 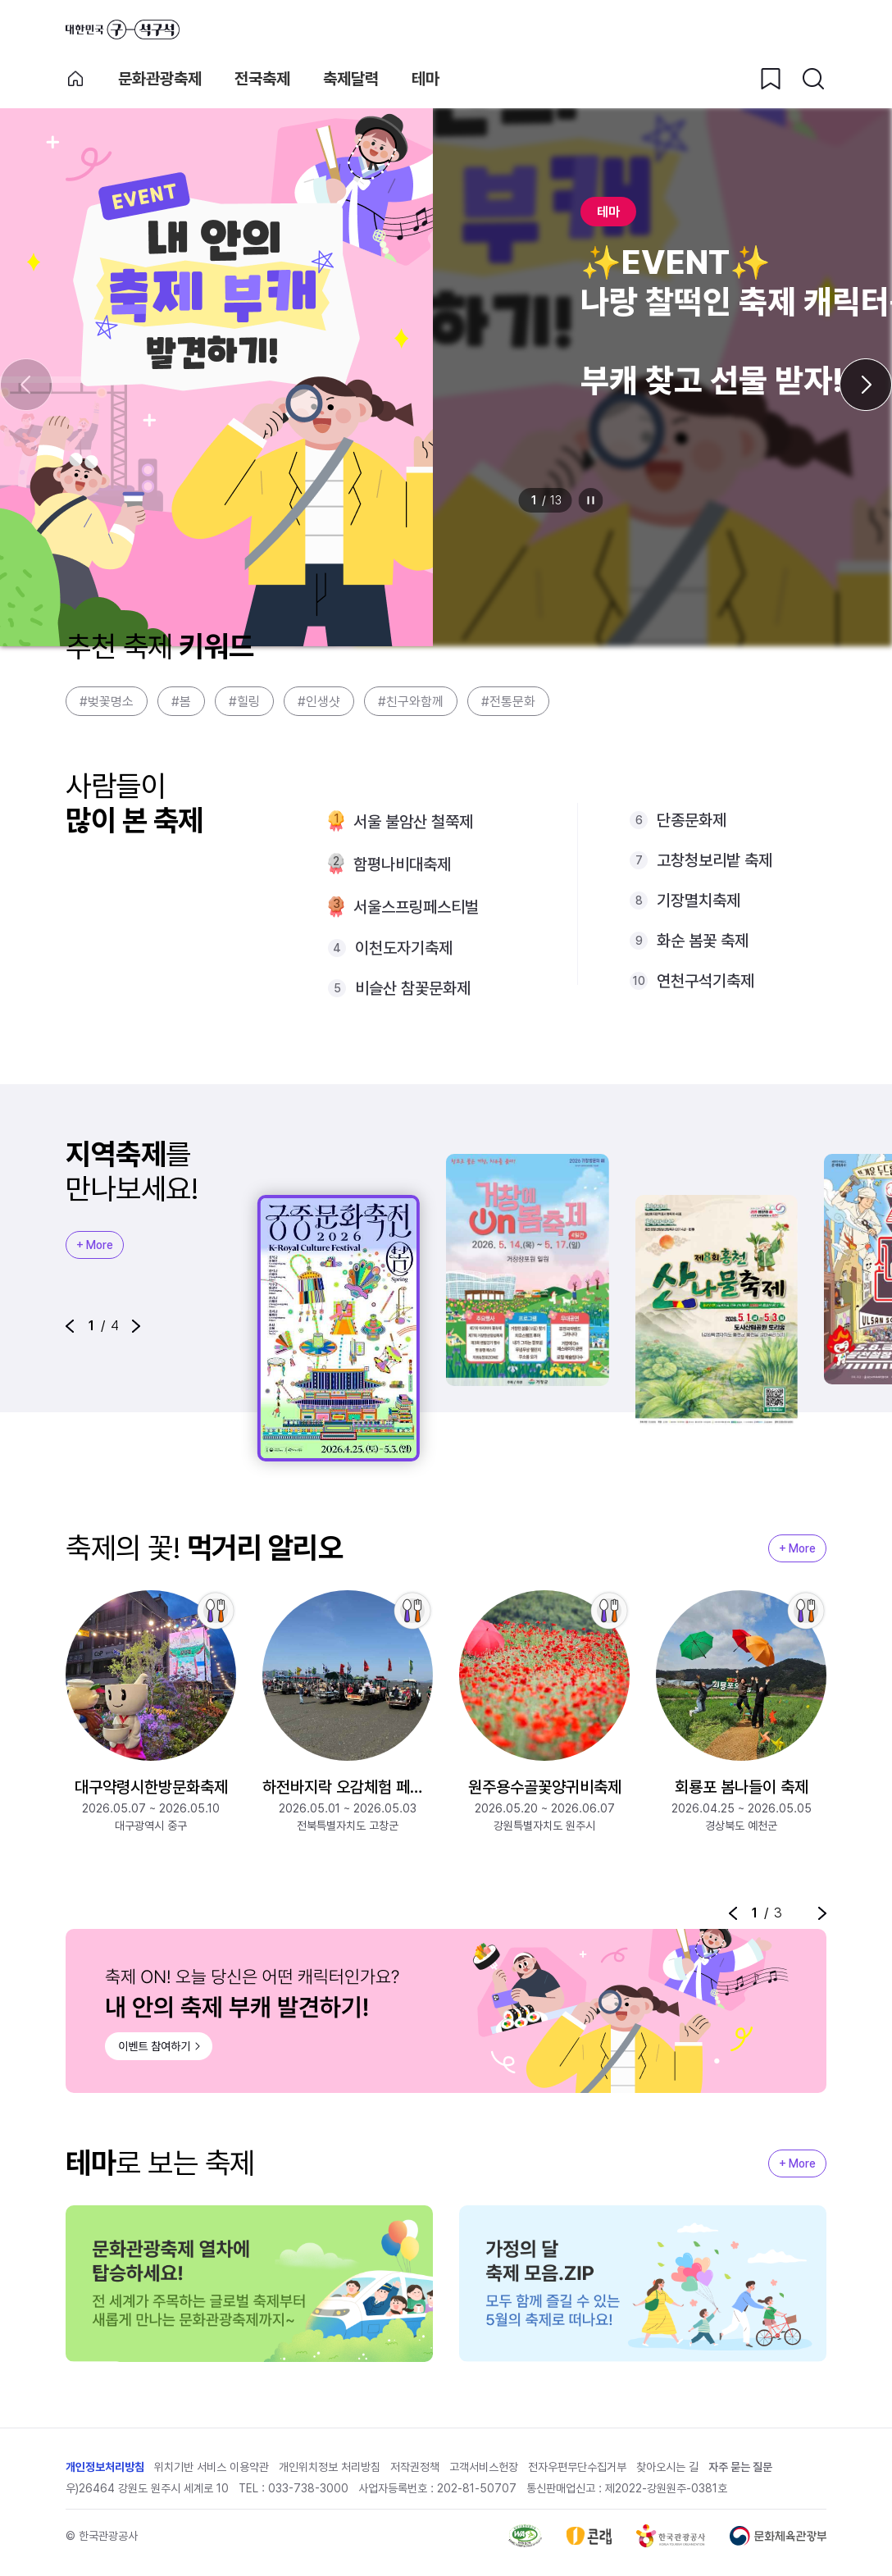 What do you see at coordinates (402, 864) in the screenshot?
I see `함평나비대축제` at bounding box center [402, 864].